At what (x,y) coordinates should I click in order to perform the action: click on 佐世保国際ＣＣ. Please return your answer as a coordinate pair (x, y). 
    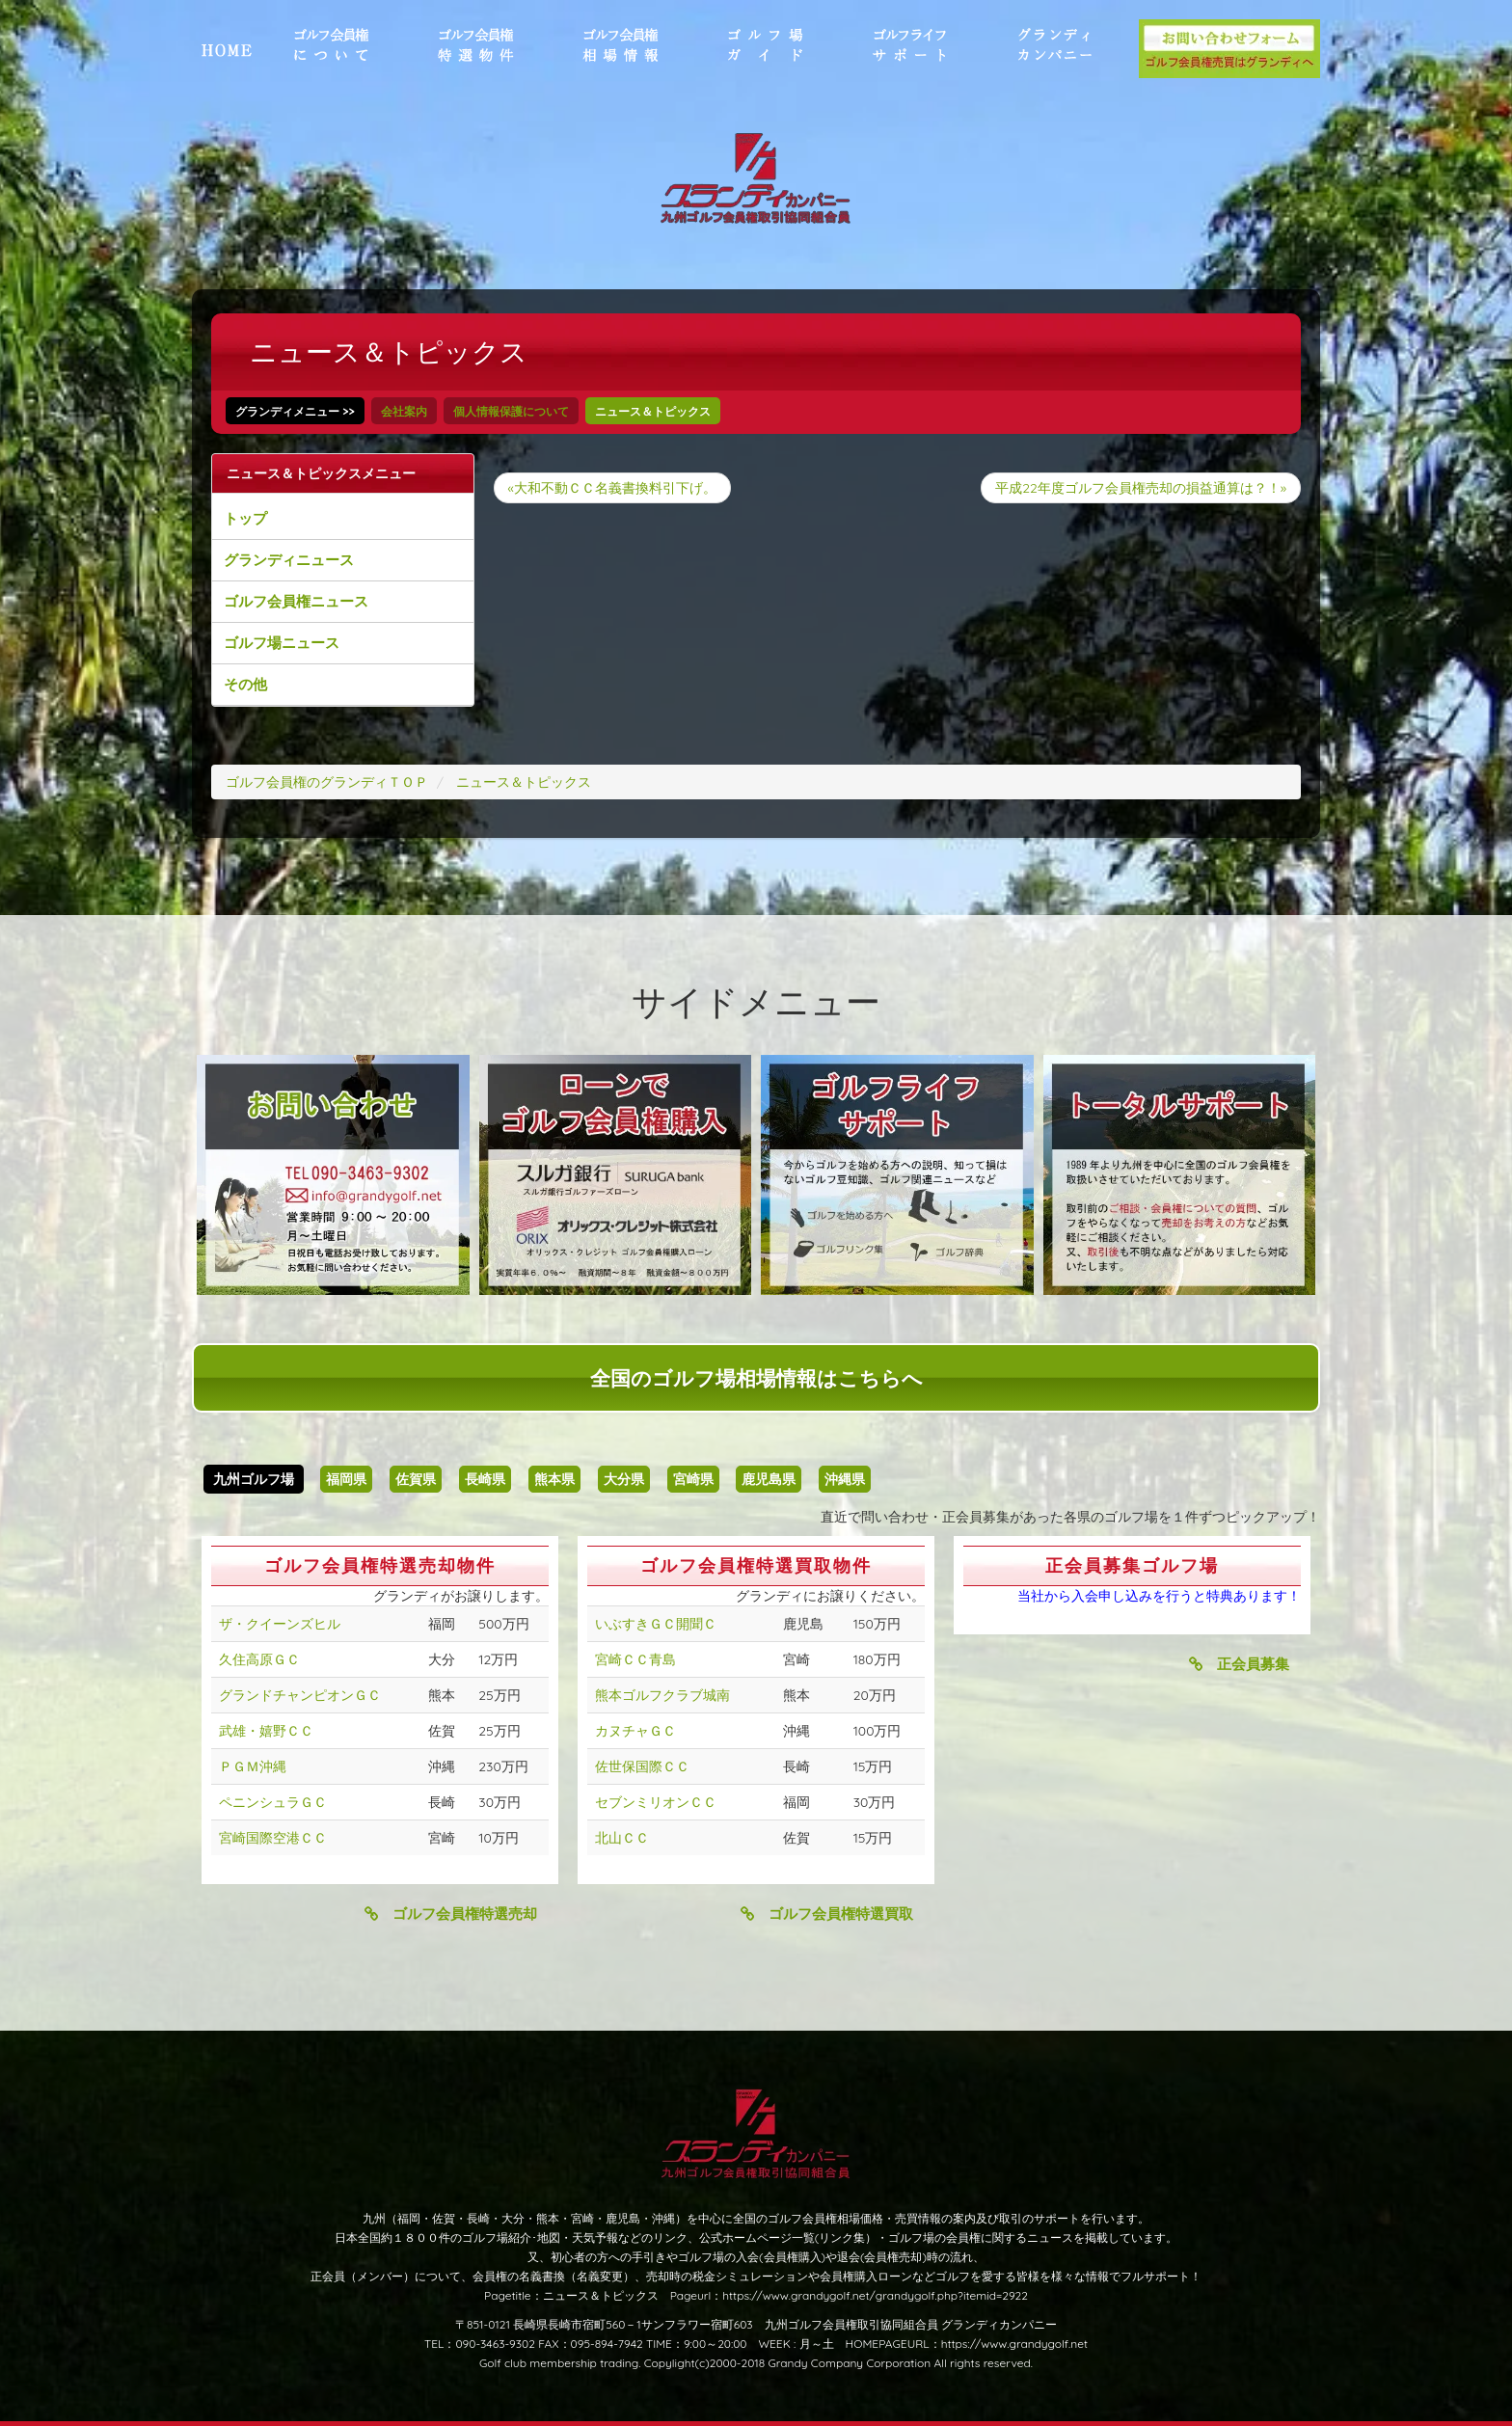
    Looking at the image, I should click on (642, 1766).